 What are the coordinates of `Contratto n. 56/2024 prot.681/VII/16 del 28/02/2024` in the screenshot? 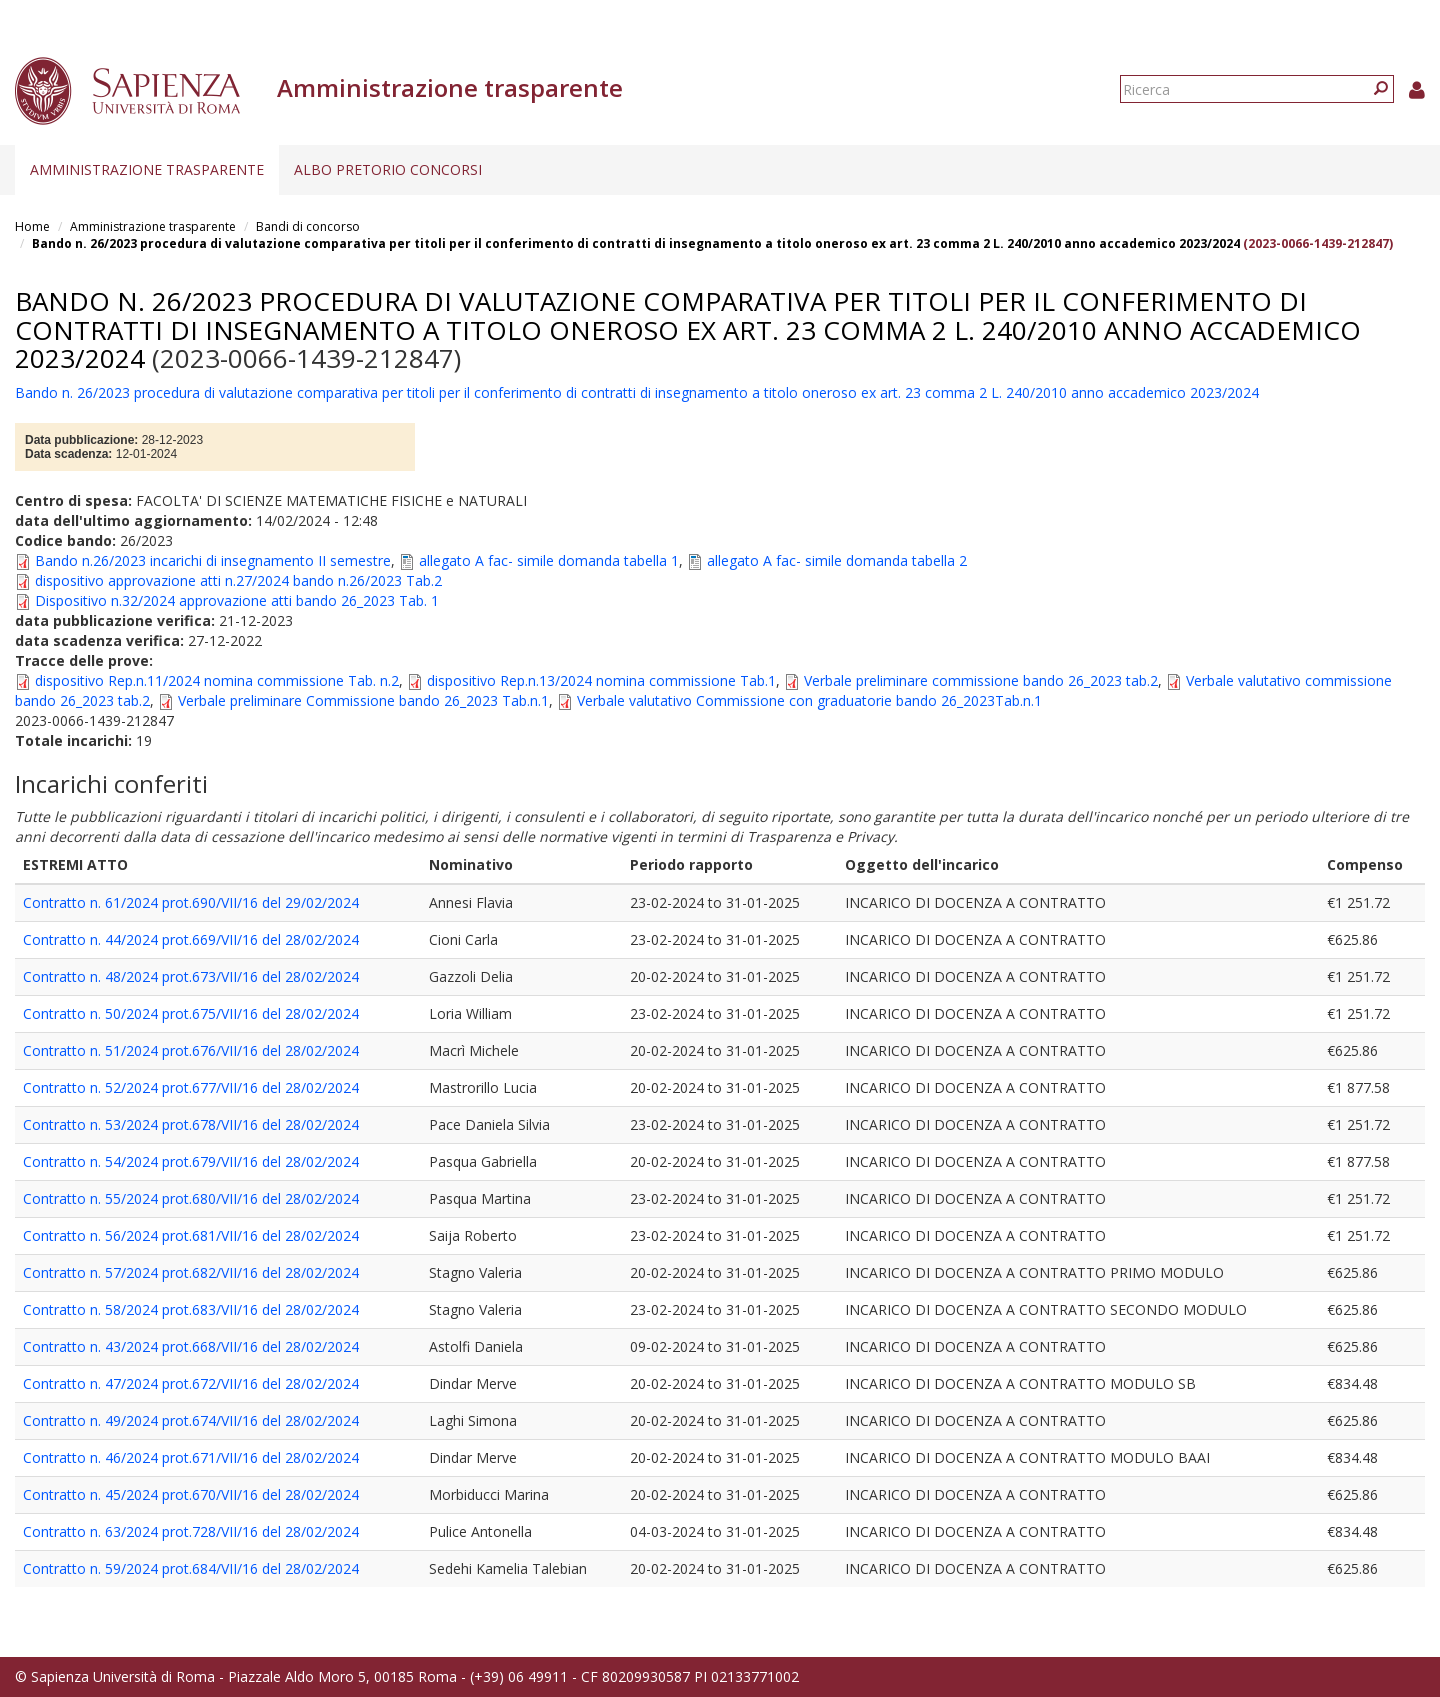 It's located at (191, 1235).